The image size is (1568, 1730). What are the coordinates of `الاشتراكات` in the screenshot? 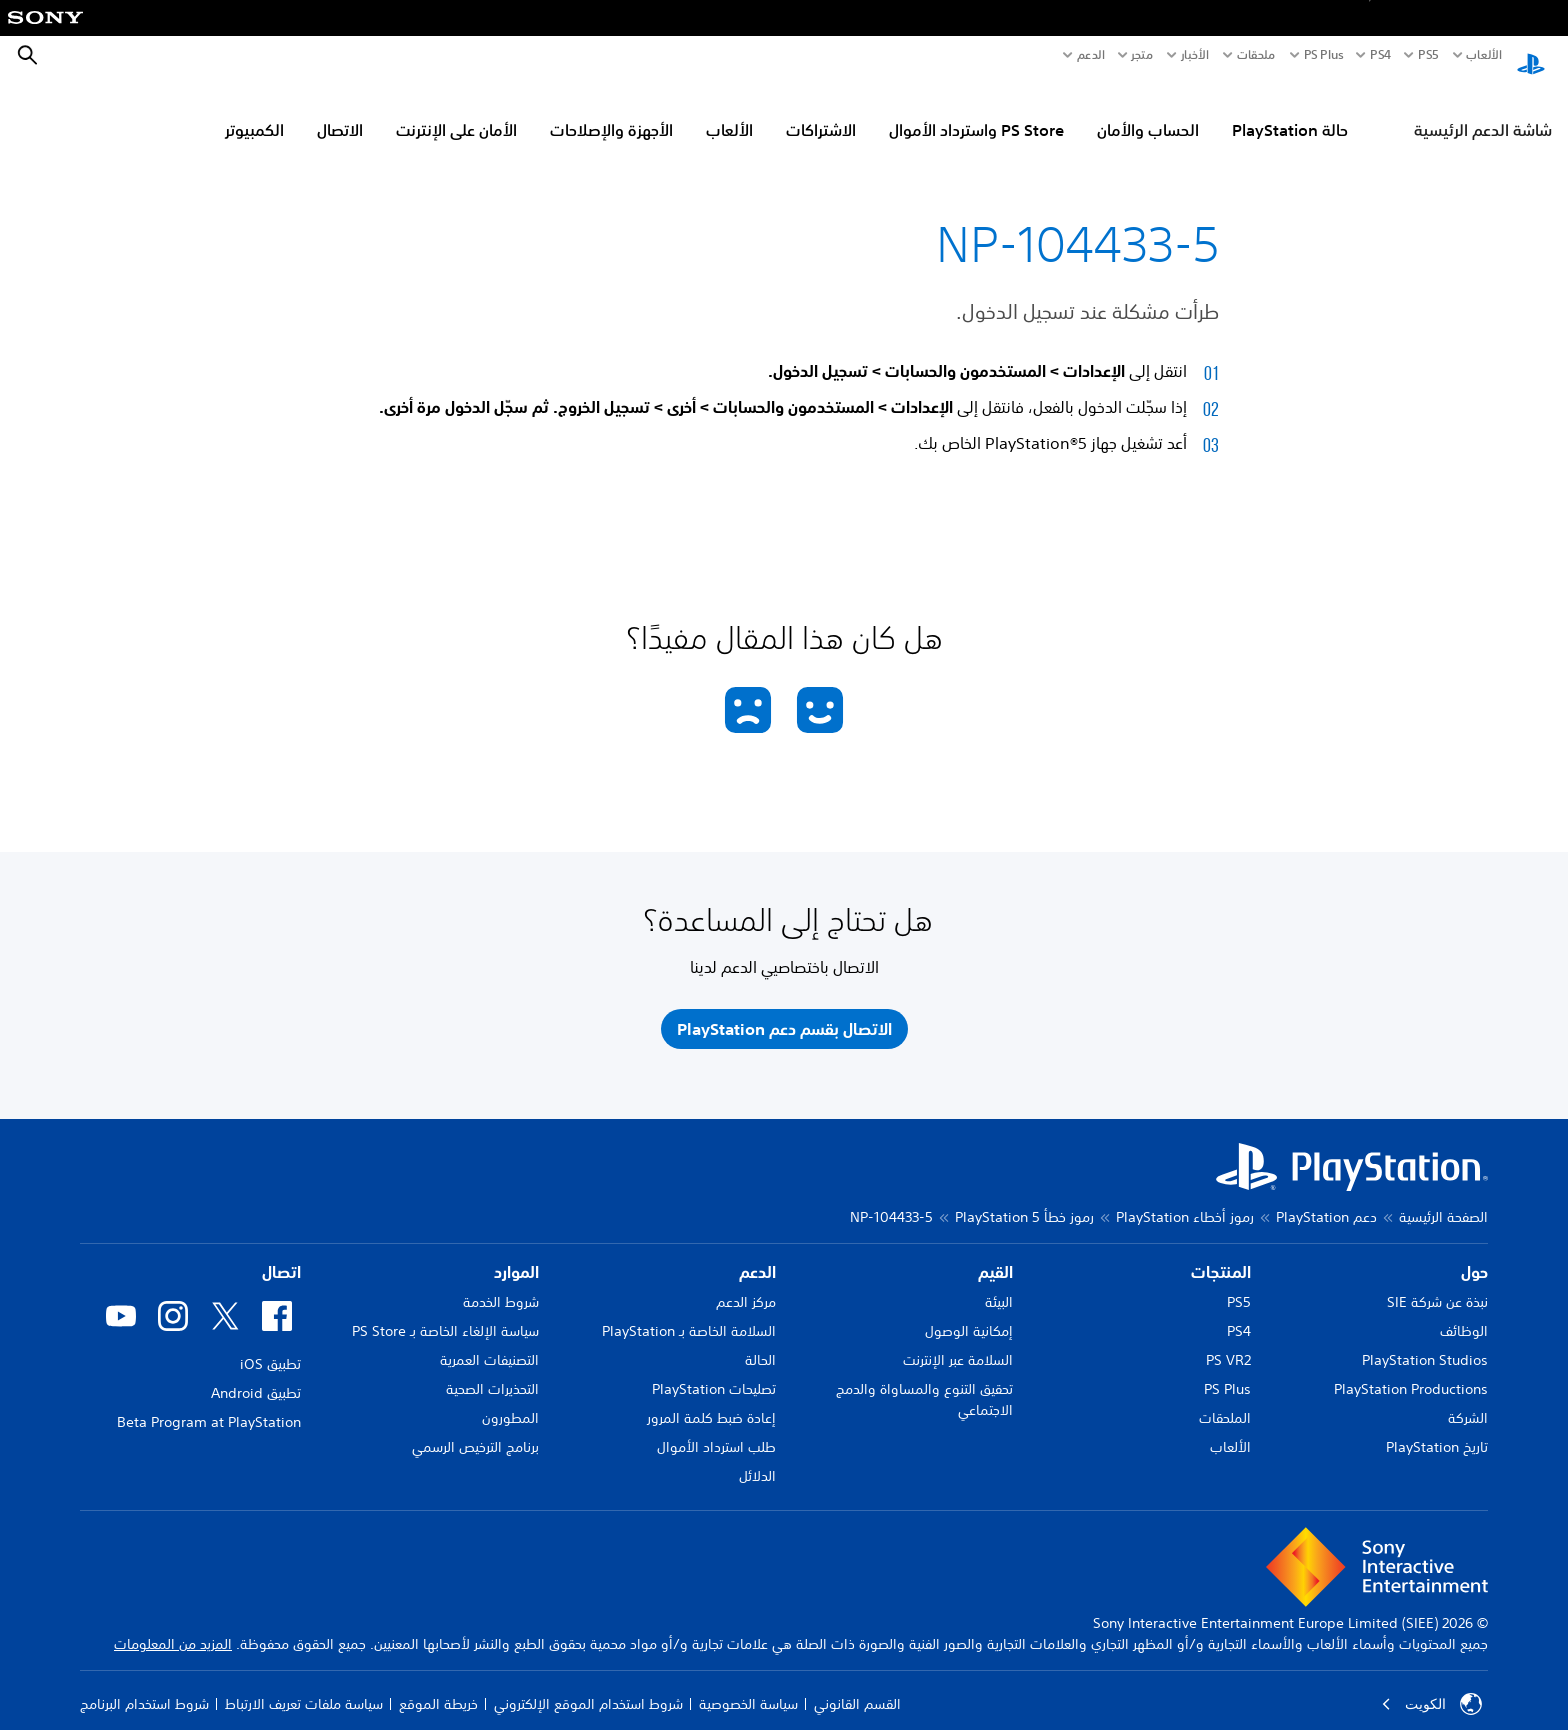 It's located at (821, 111).